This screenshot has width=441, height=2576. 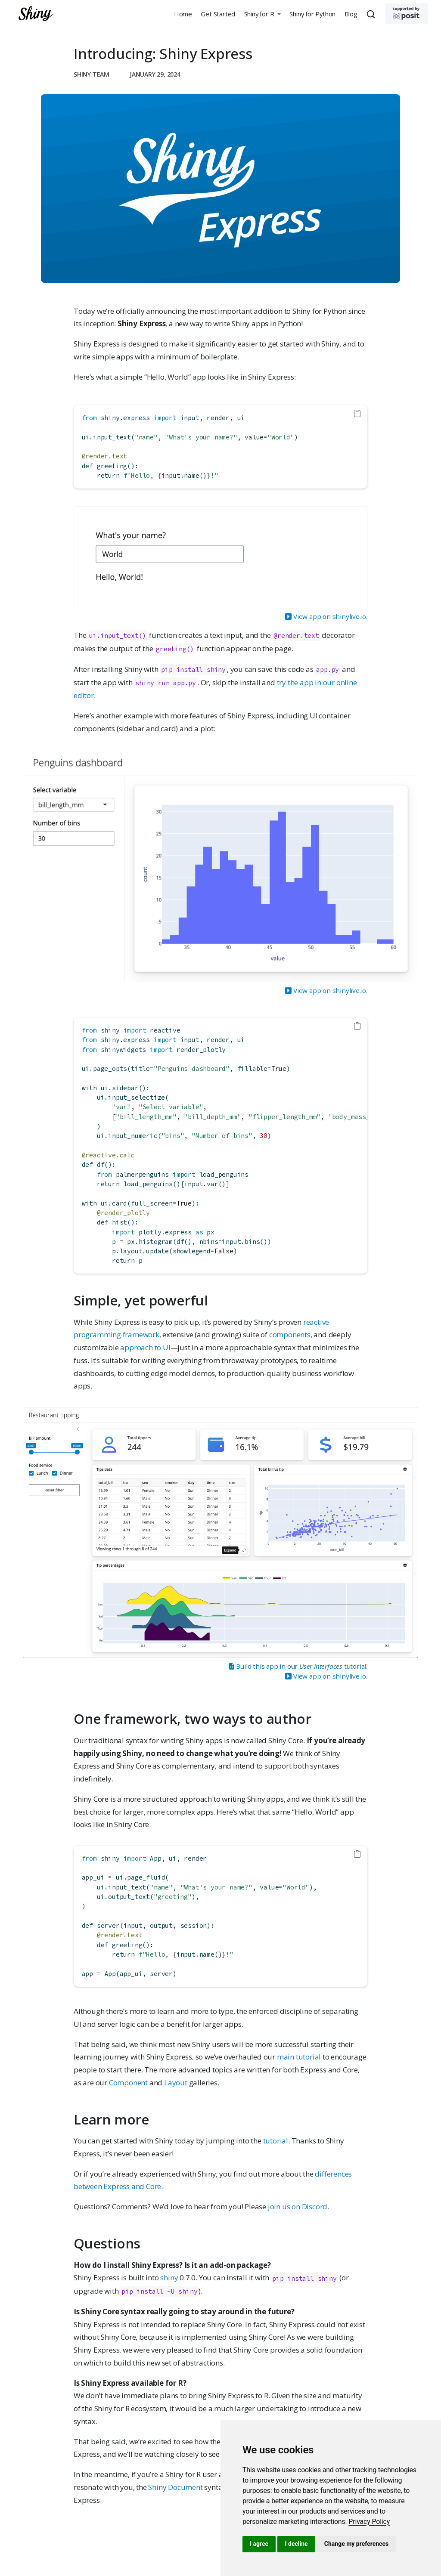 What do you see at coordinates (128, 2082) in the screenshot?
I see `Component` at bounding box center [128, 2082].